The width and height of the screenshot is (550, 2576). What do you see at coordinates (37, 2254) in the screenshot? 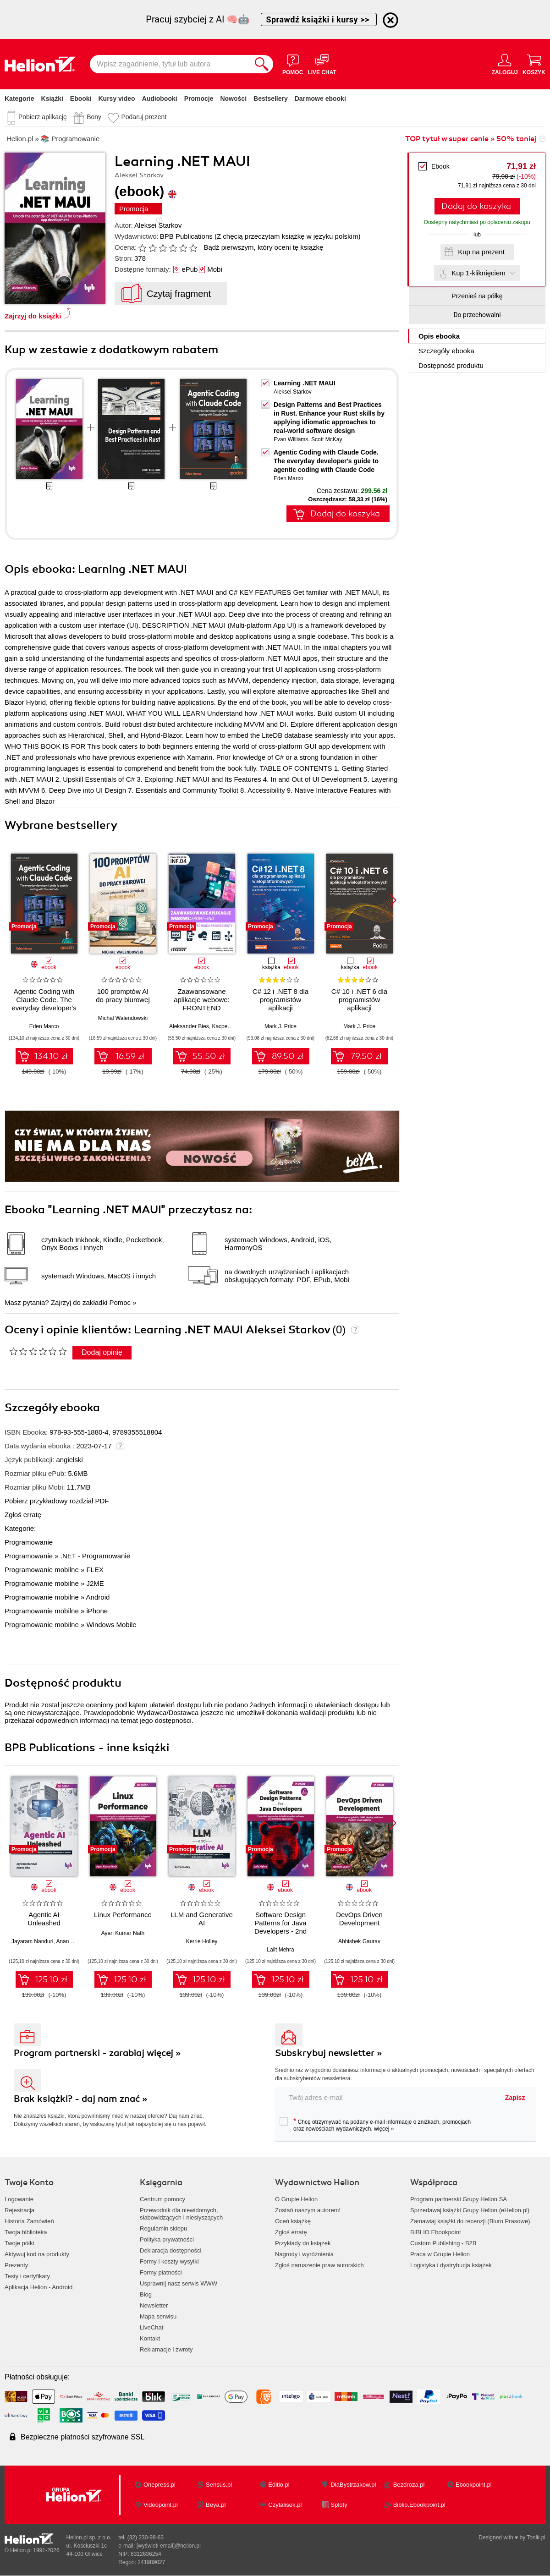
I see `Aktywuj kod na produkty` at bounding box center [37, 2254].